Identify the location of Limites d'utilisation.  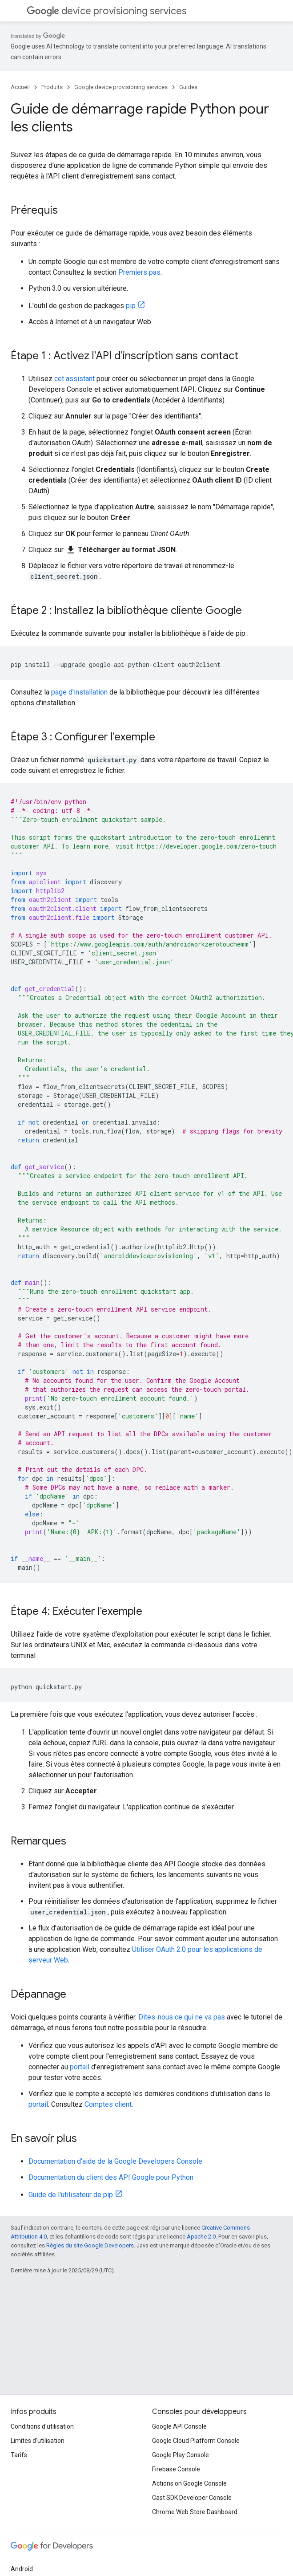
(37, 2440).